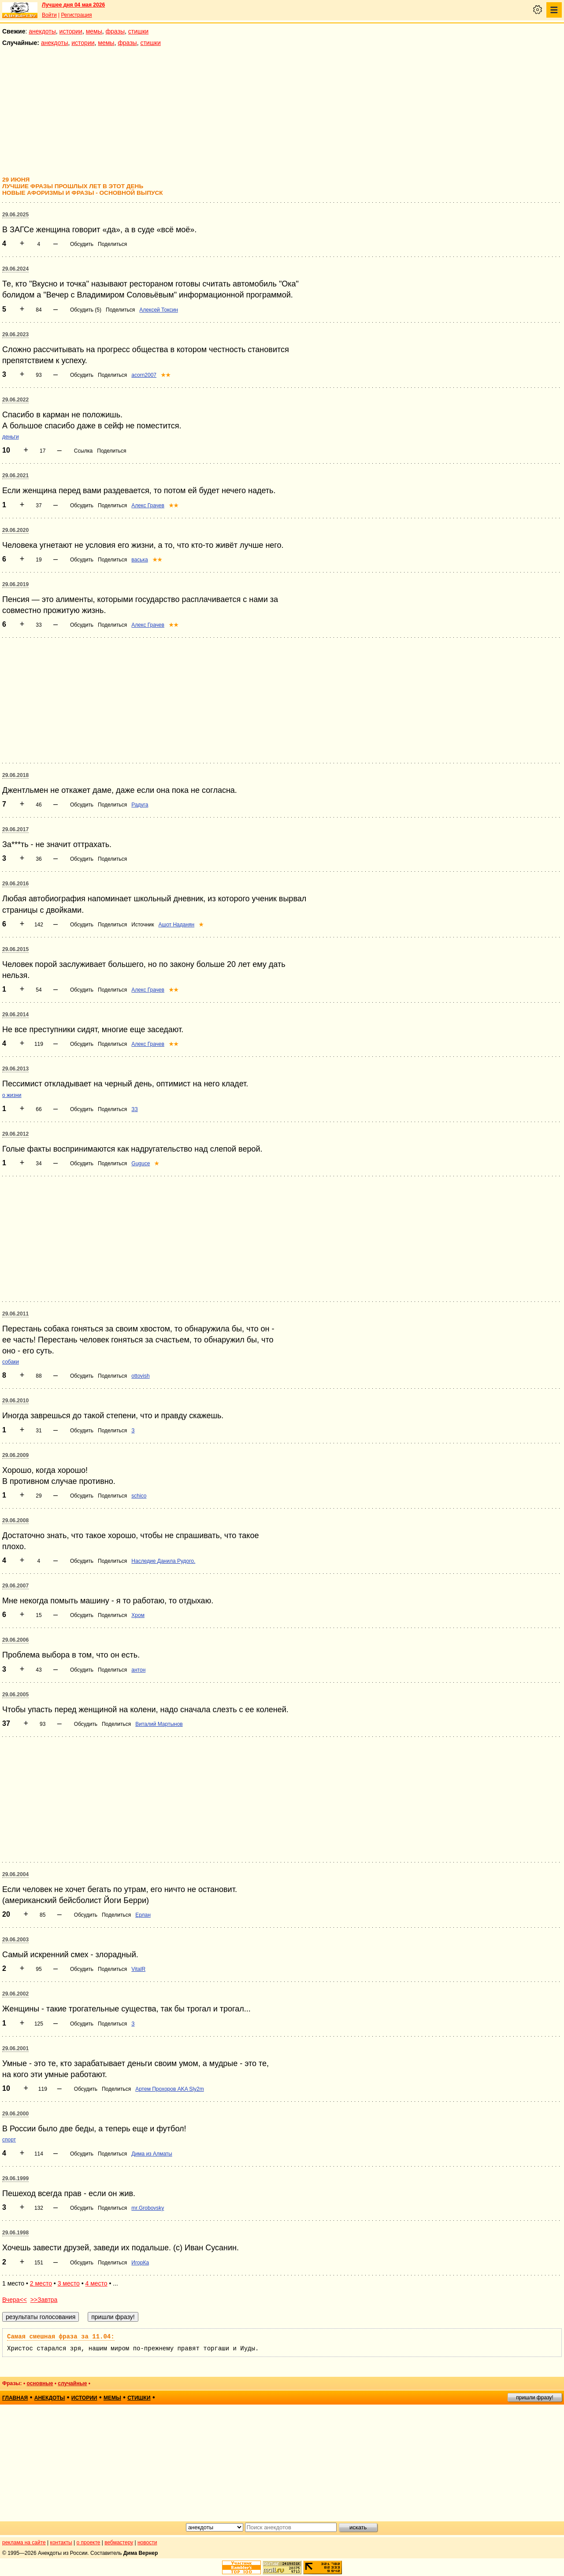  What do you see at coordinates (15, 400) in the screenshot?
I see `29.06.2022` at bounding box center [15, 400].